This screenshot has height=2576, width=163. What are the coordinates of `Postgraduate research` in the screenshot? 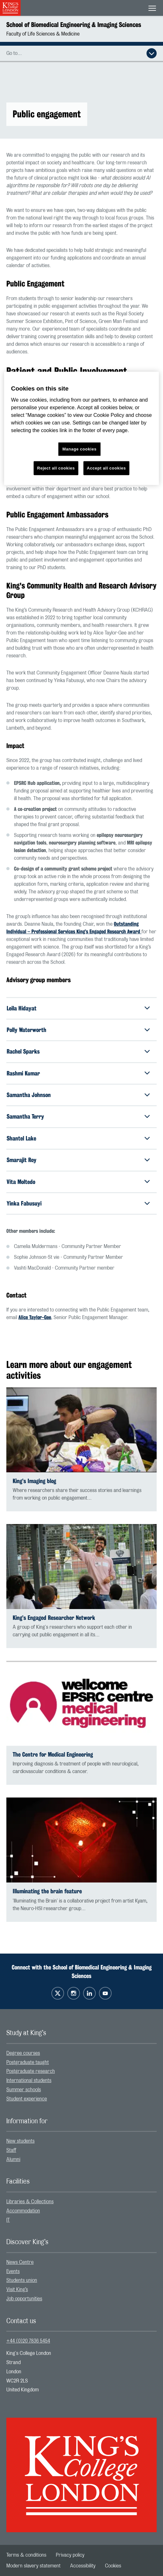 It's located at (30, 2071).